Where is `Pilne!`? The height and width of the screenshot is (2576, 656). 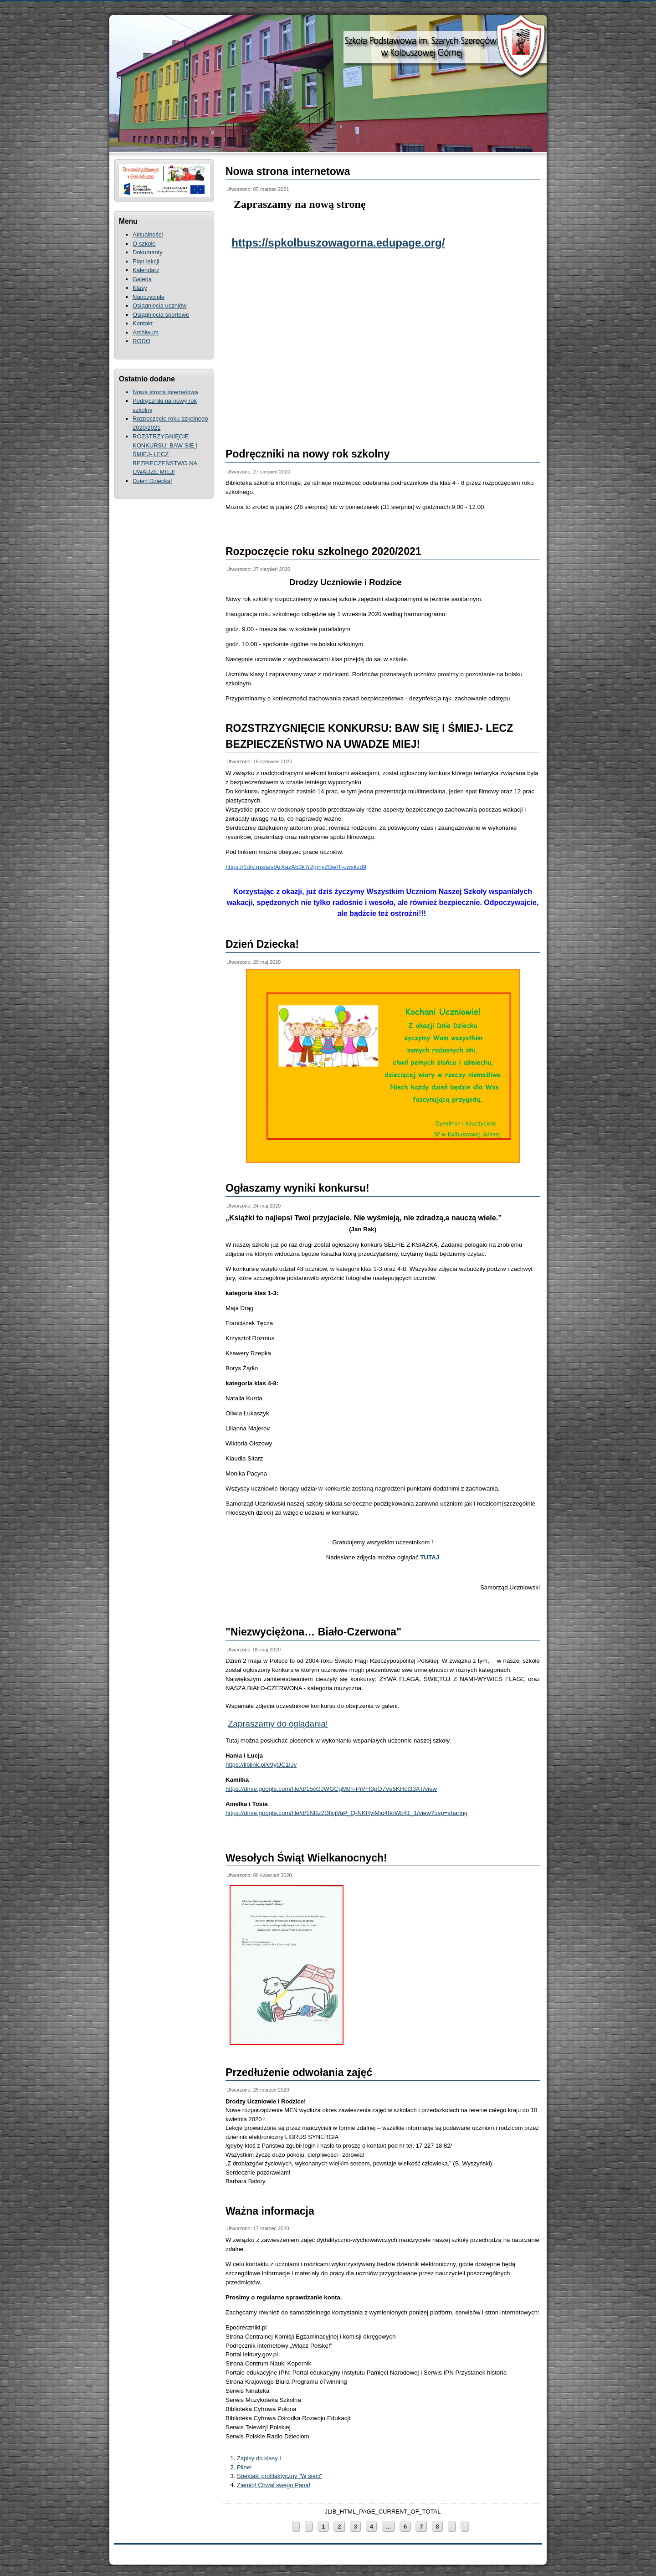
Pilne! is located at coordinates (244, 2467).